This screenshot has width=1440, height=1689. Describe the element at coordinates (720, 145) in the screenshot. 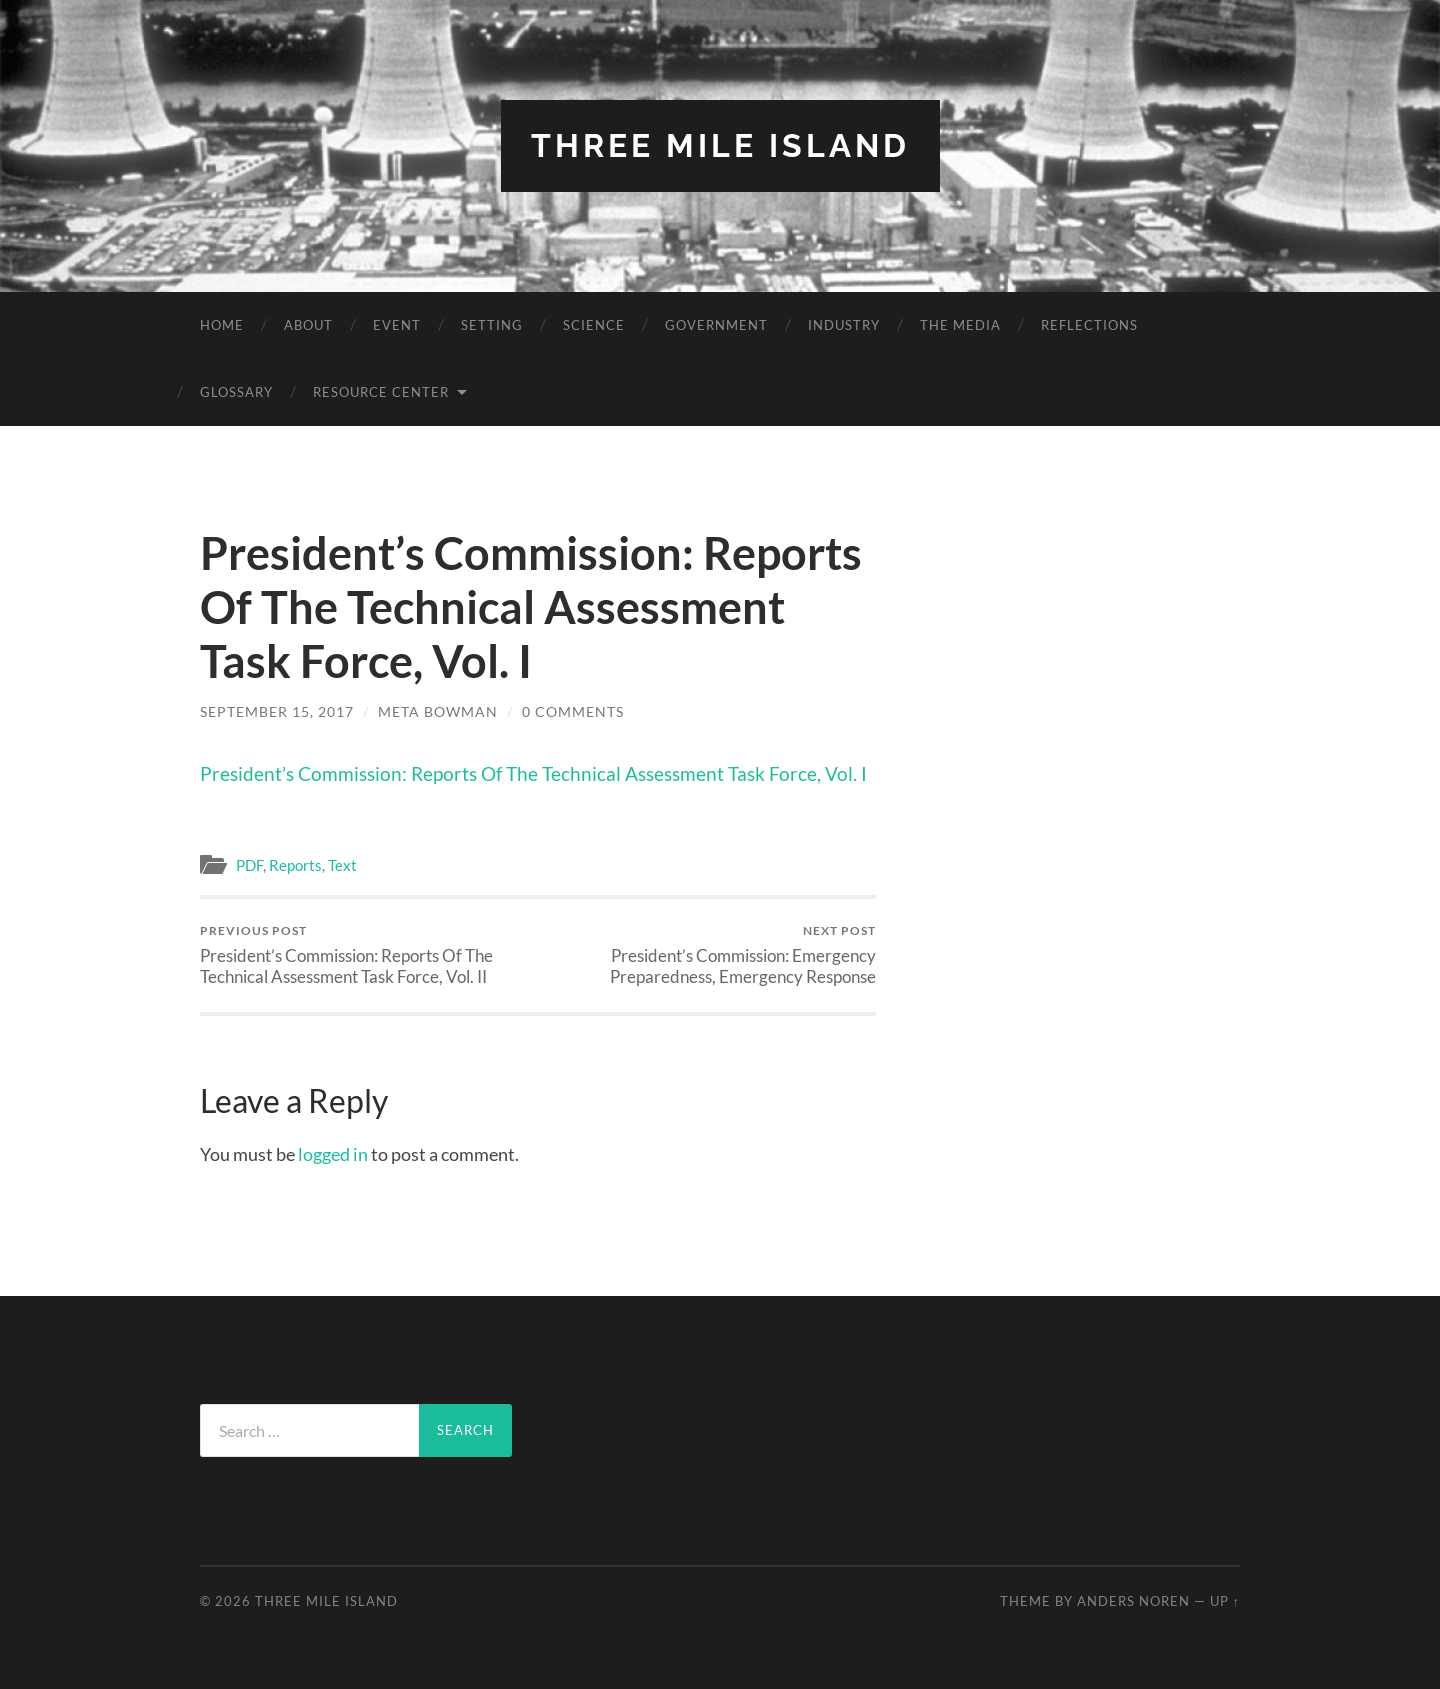

I see `Three Mile Island` at that location.